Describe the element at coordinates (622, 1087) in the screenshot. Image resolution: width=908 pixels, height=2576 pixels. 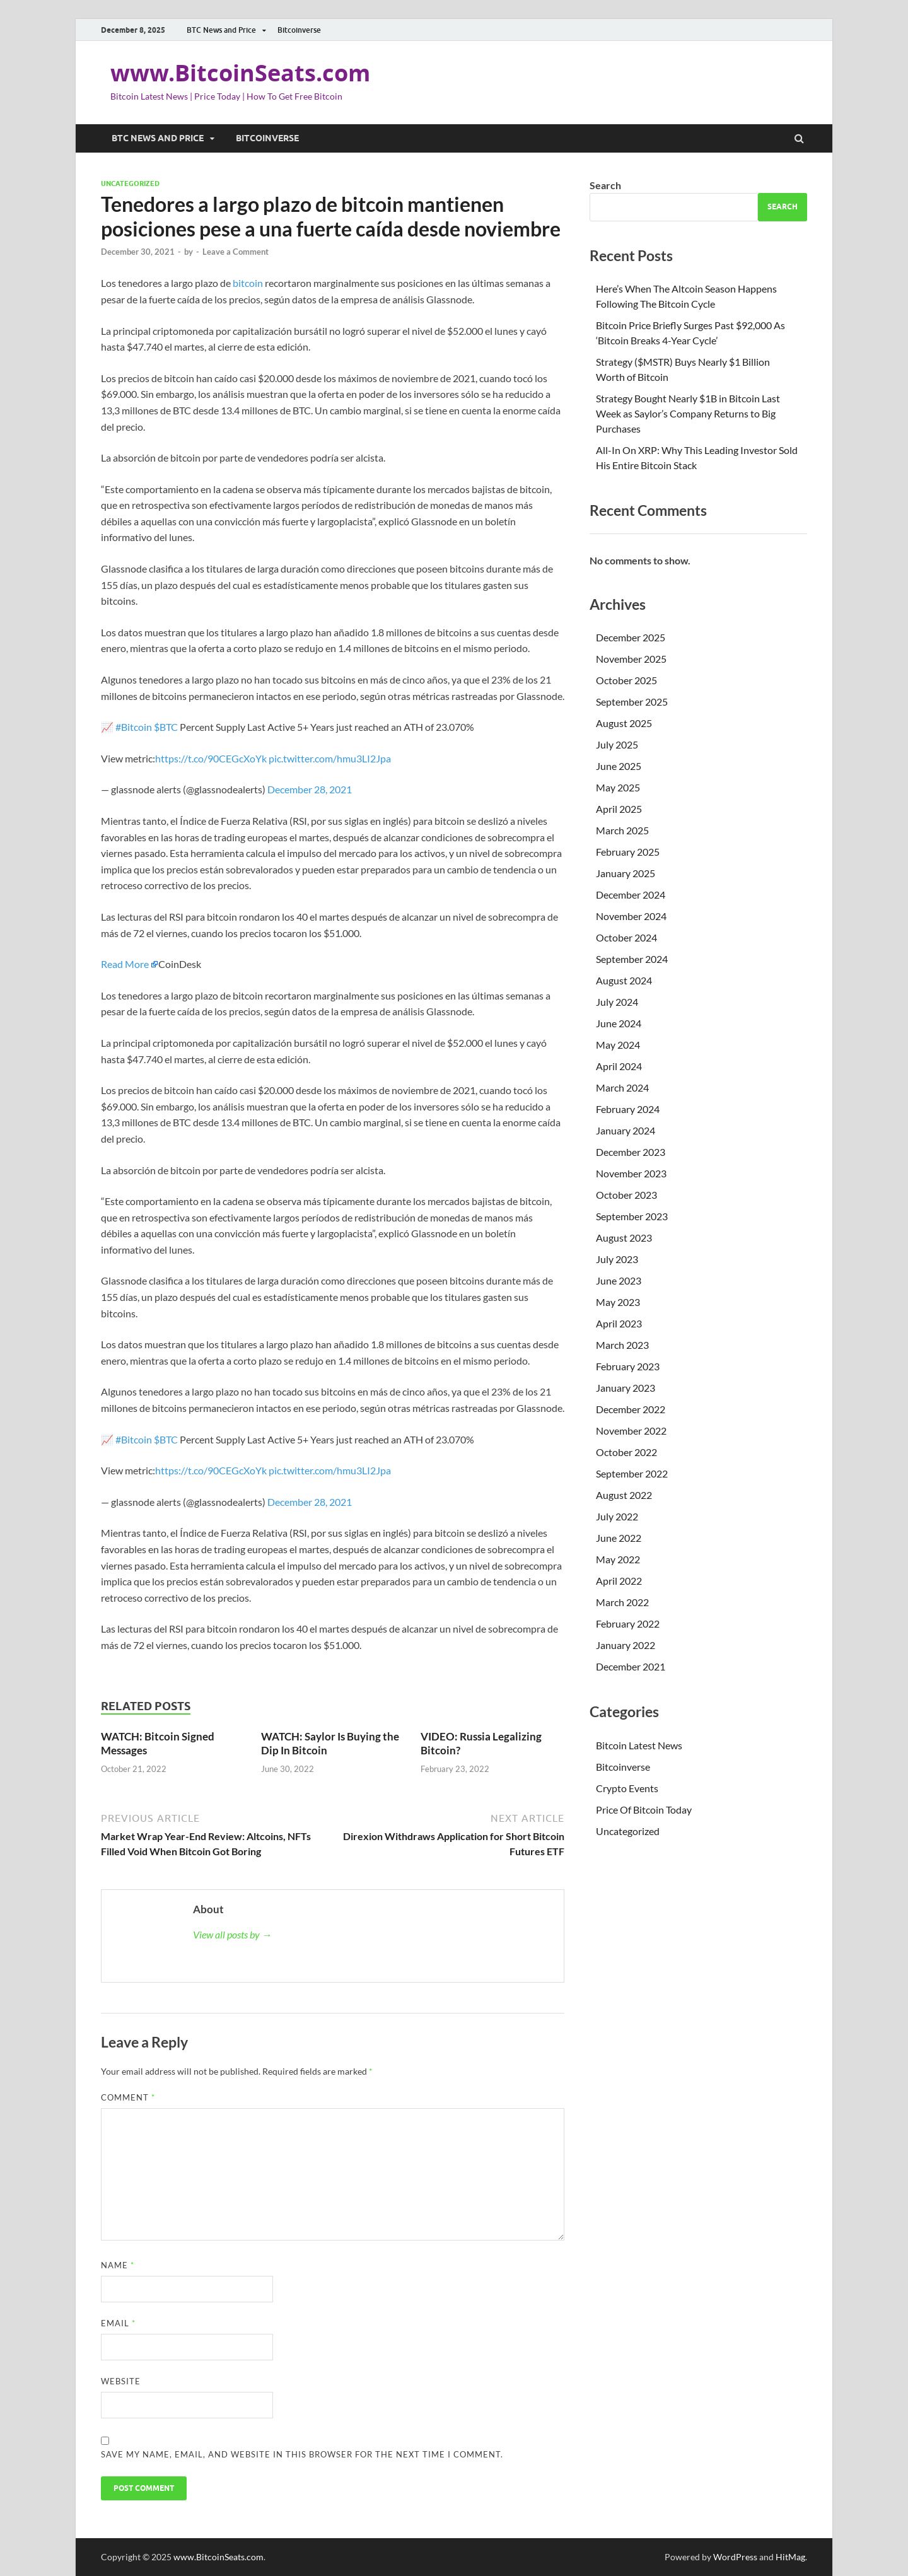
I see `March 2024` at that location.